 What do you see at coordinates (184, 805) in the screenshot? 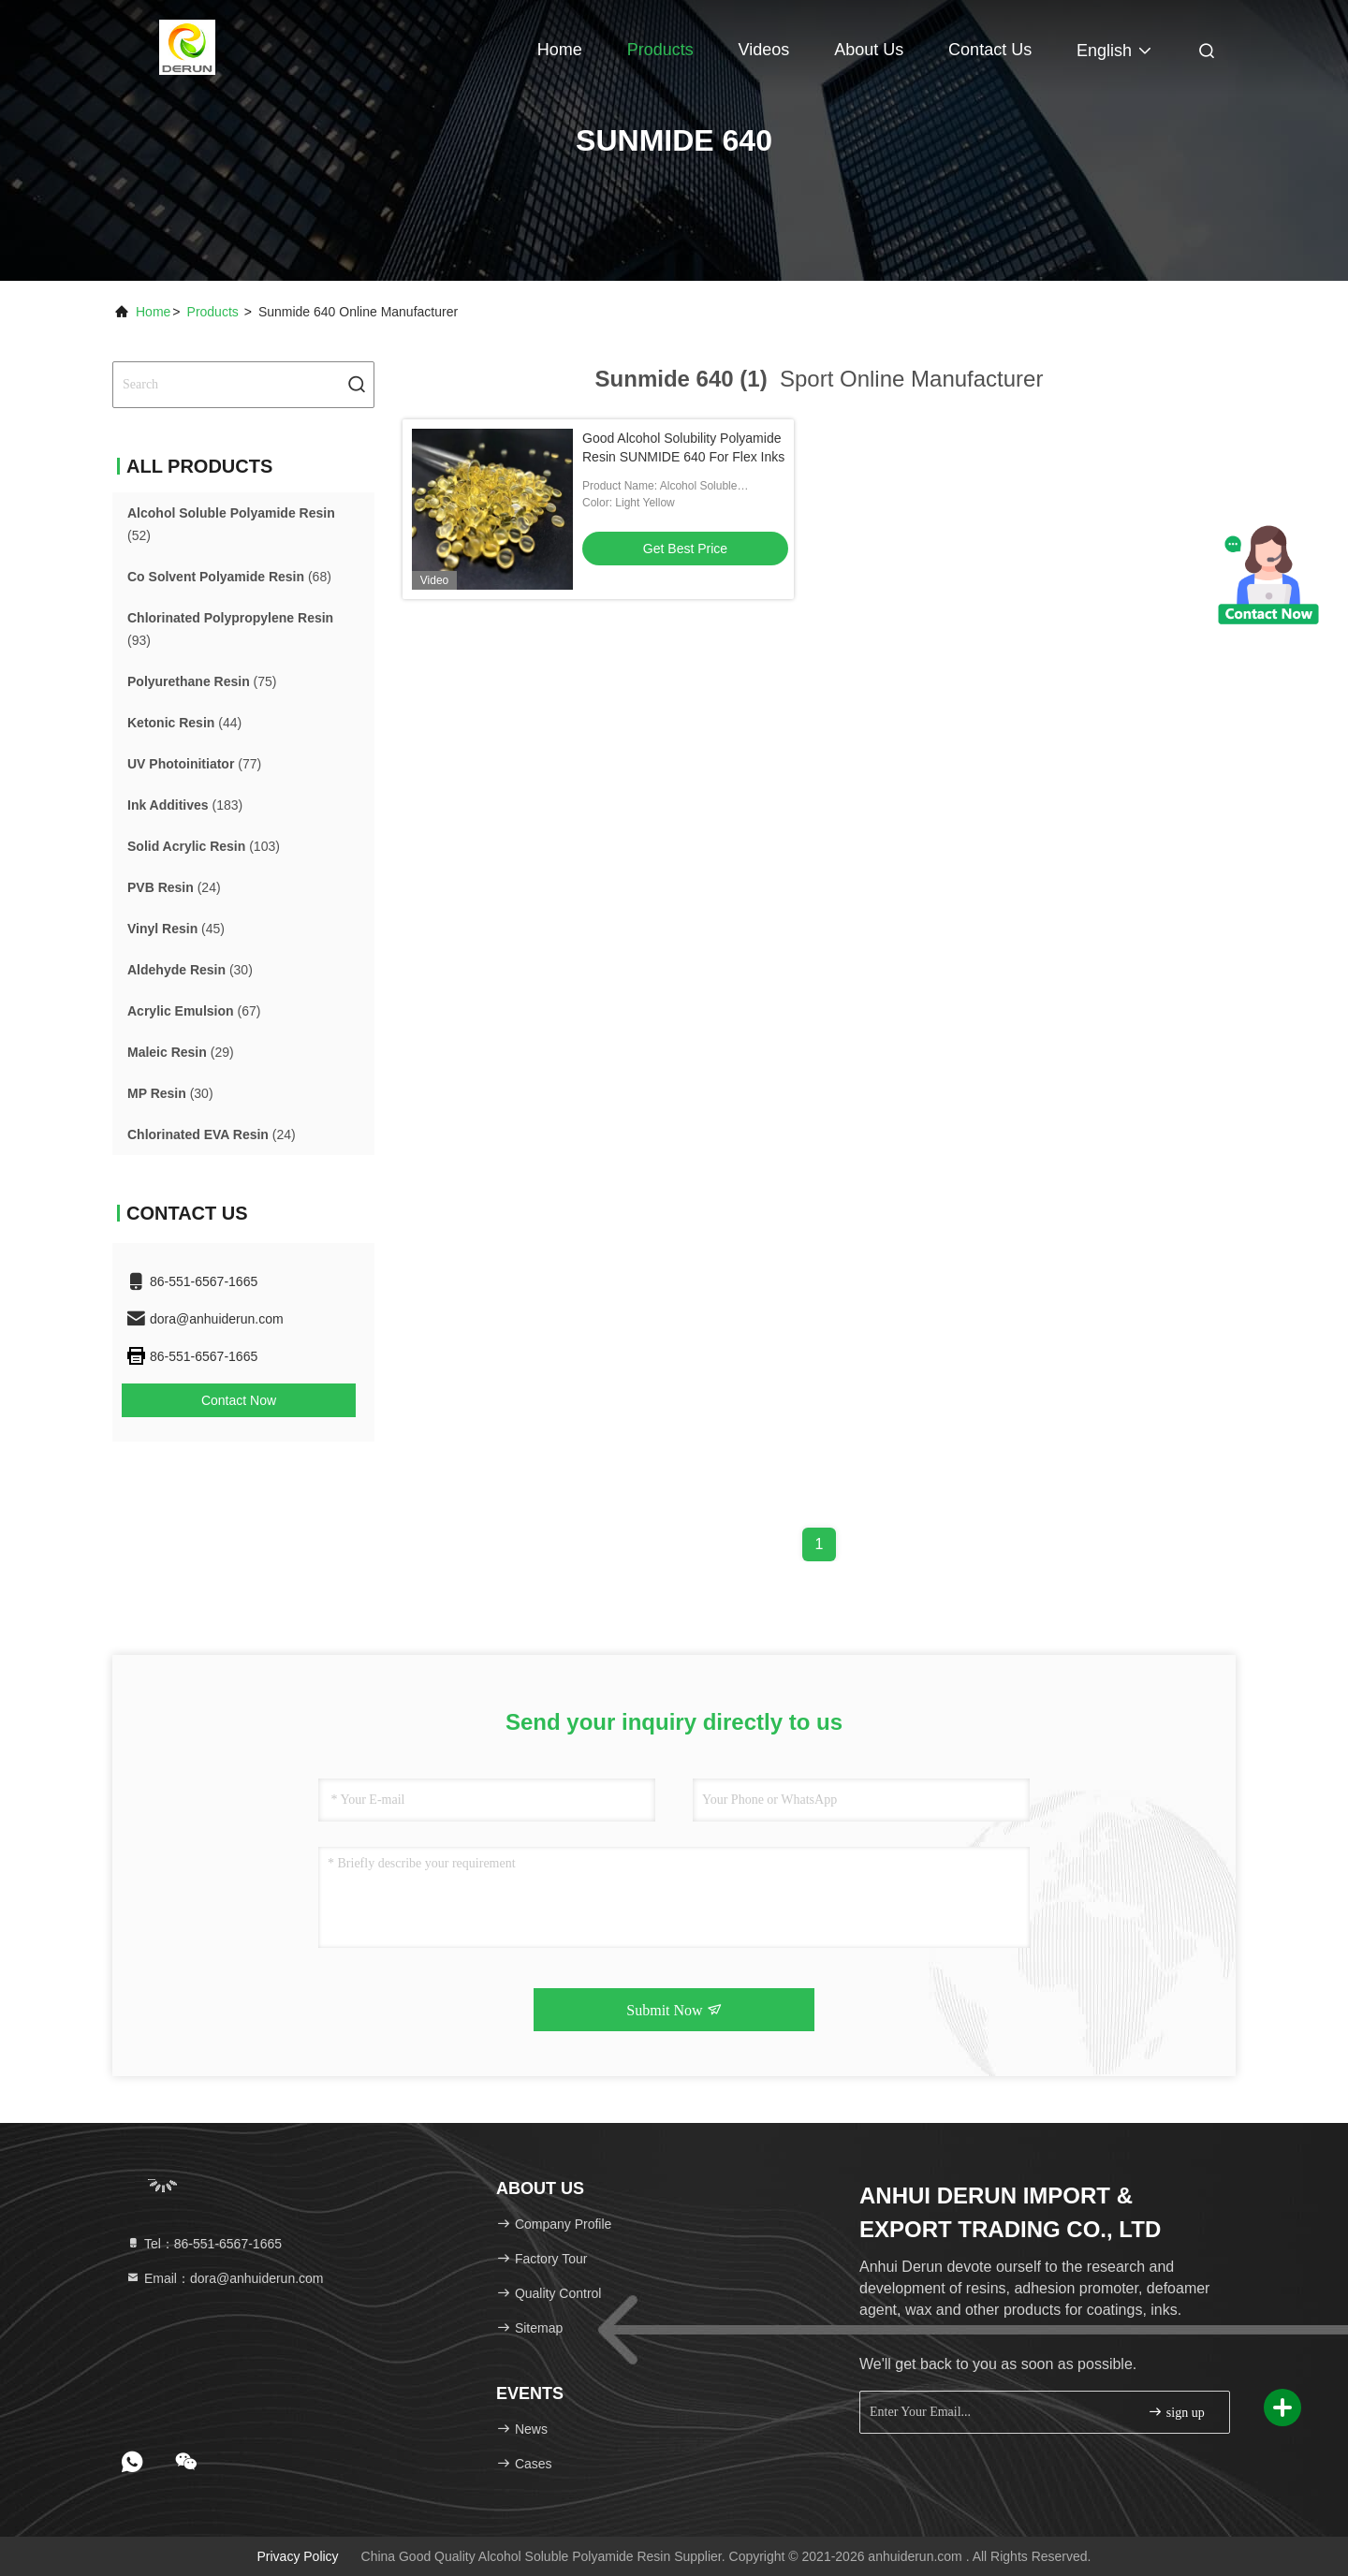
I see `(183)` at bounding box center [184, 805].